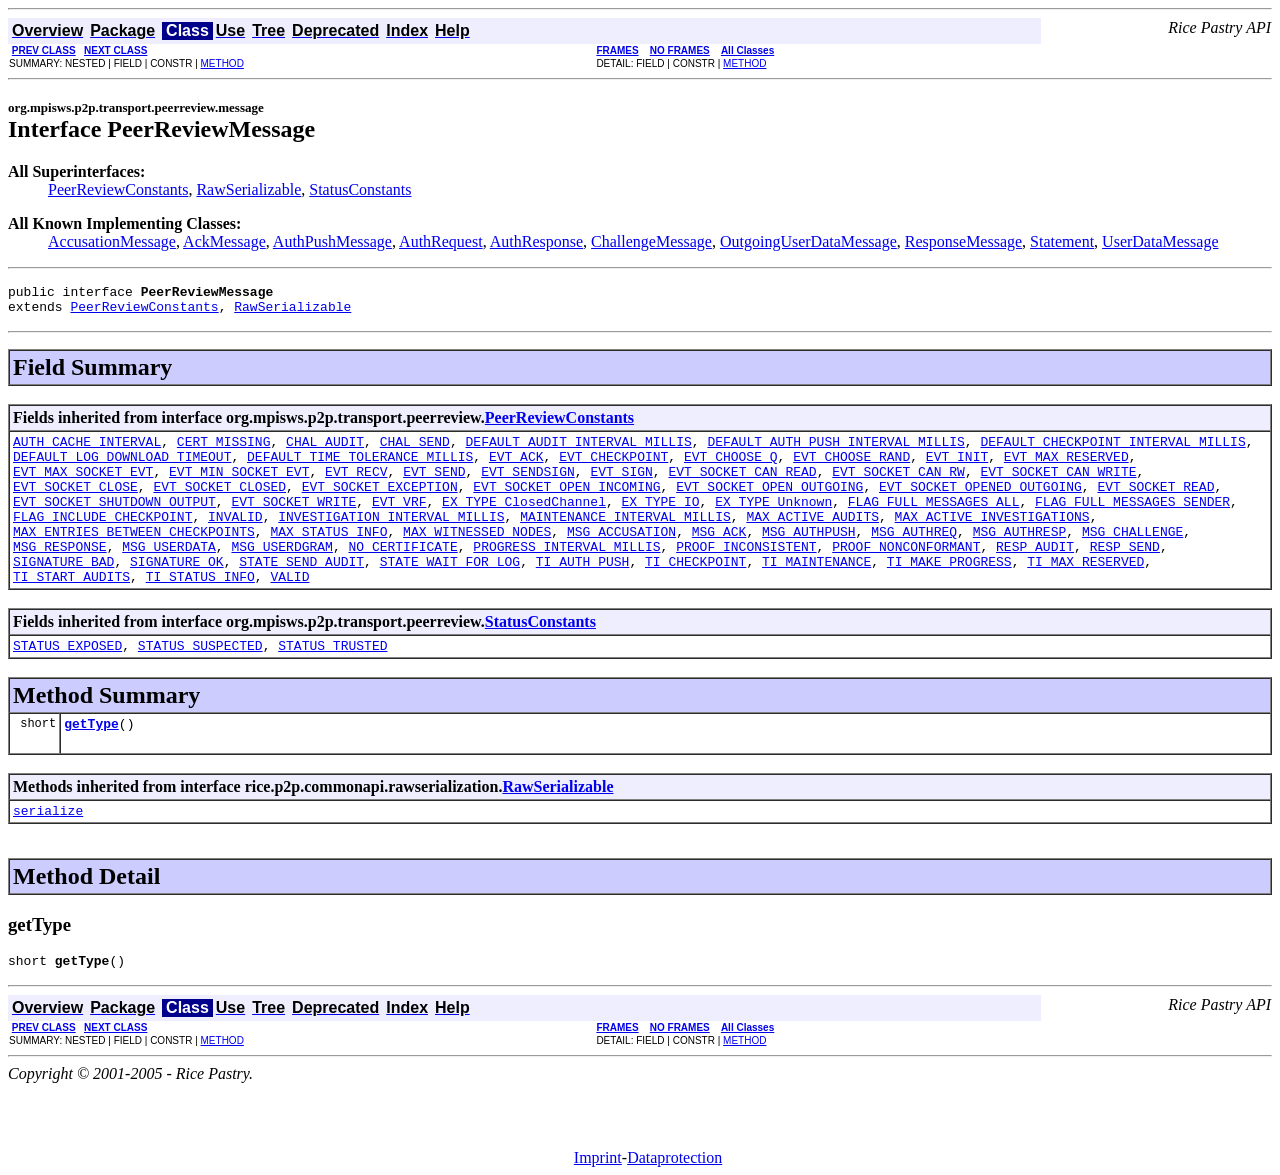 The width and height of the screenshot is (1280, 1175). Describe the element at coordinates (598, 1157) in the screenshot. I see `Imprint` at that location.